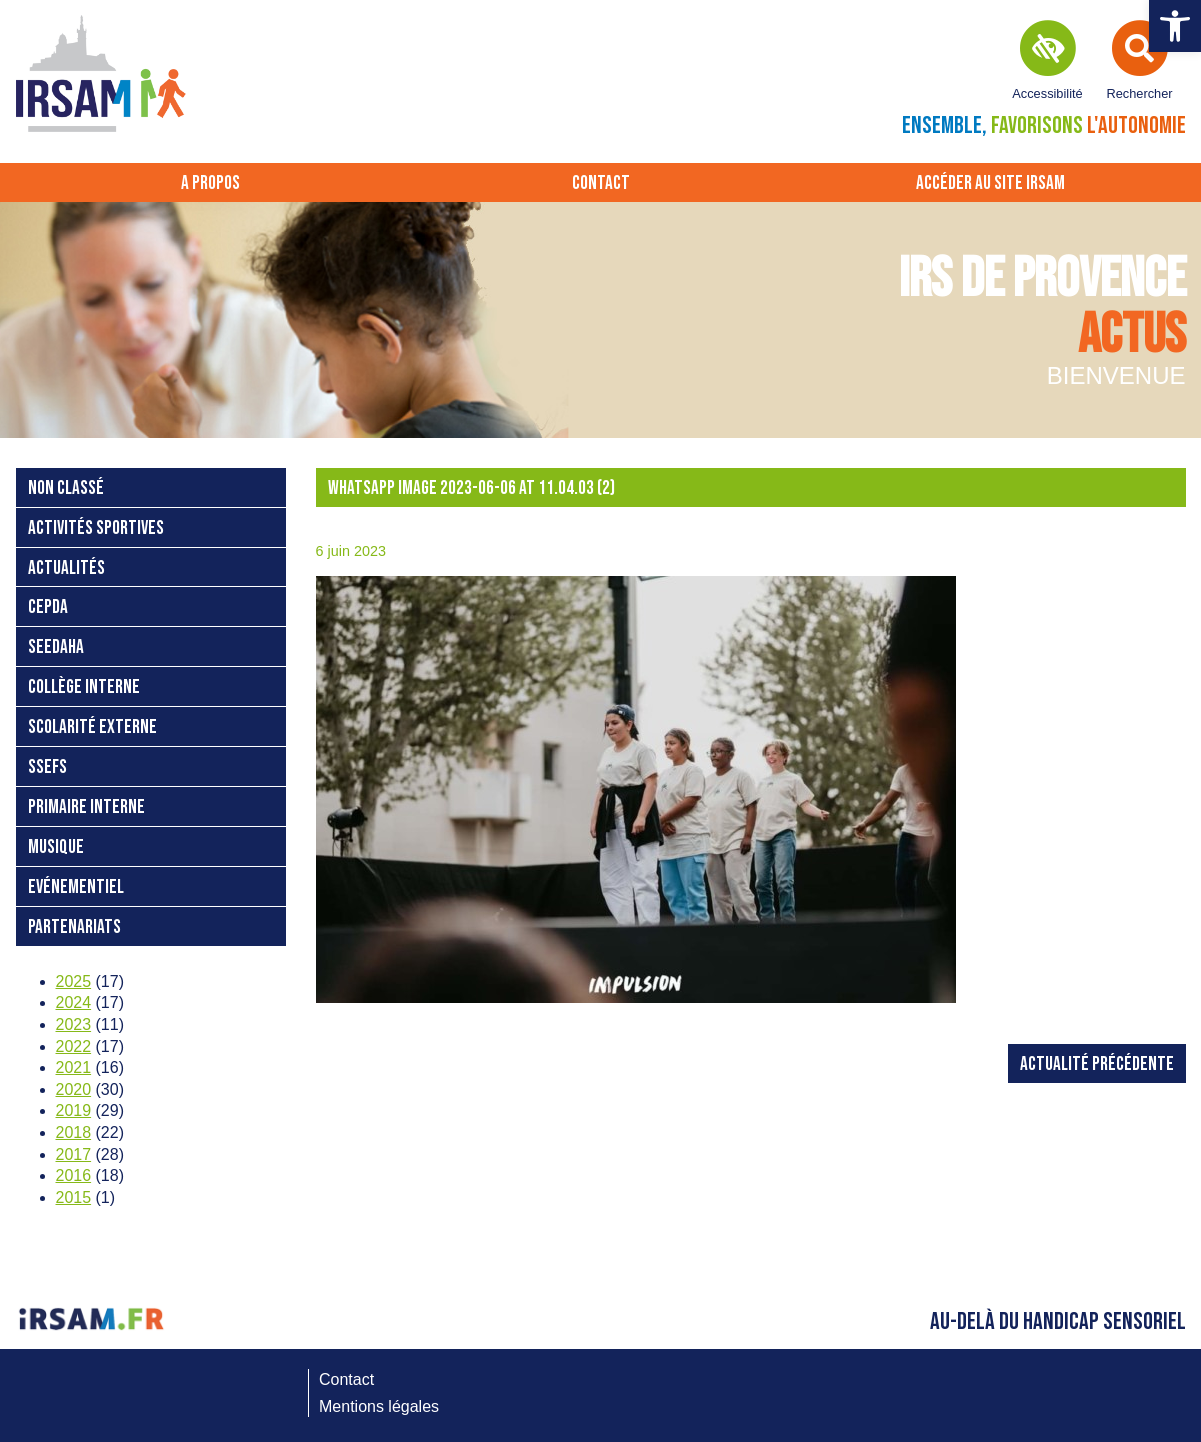  Describe the element at coordinates (990, 183) in the screenshot. I see `Accéder au site IRSAM` at that location.